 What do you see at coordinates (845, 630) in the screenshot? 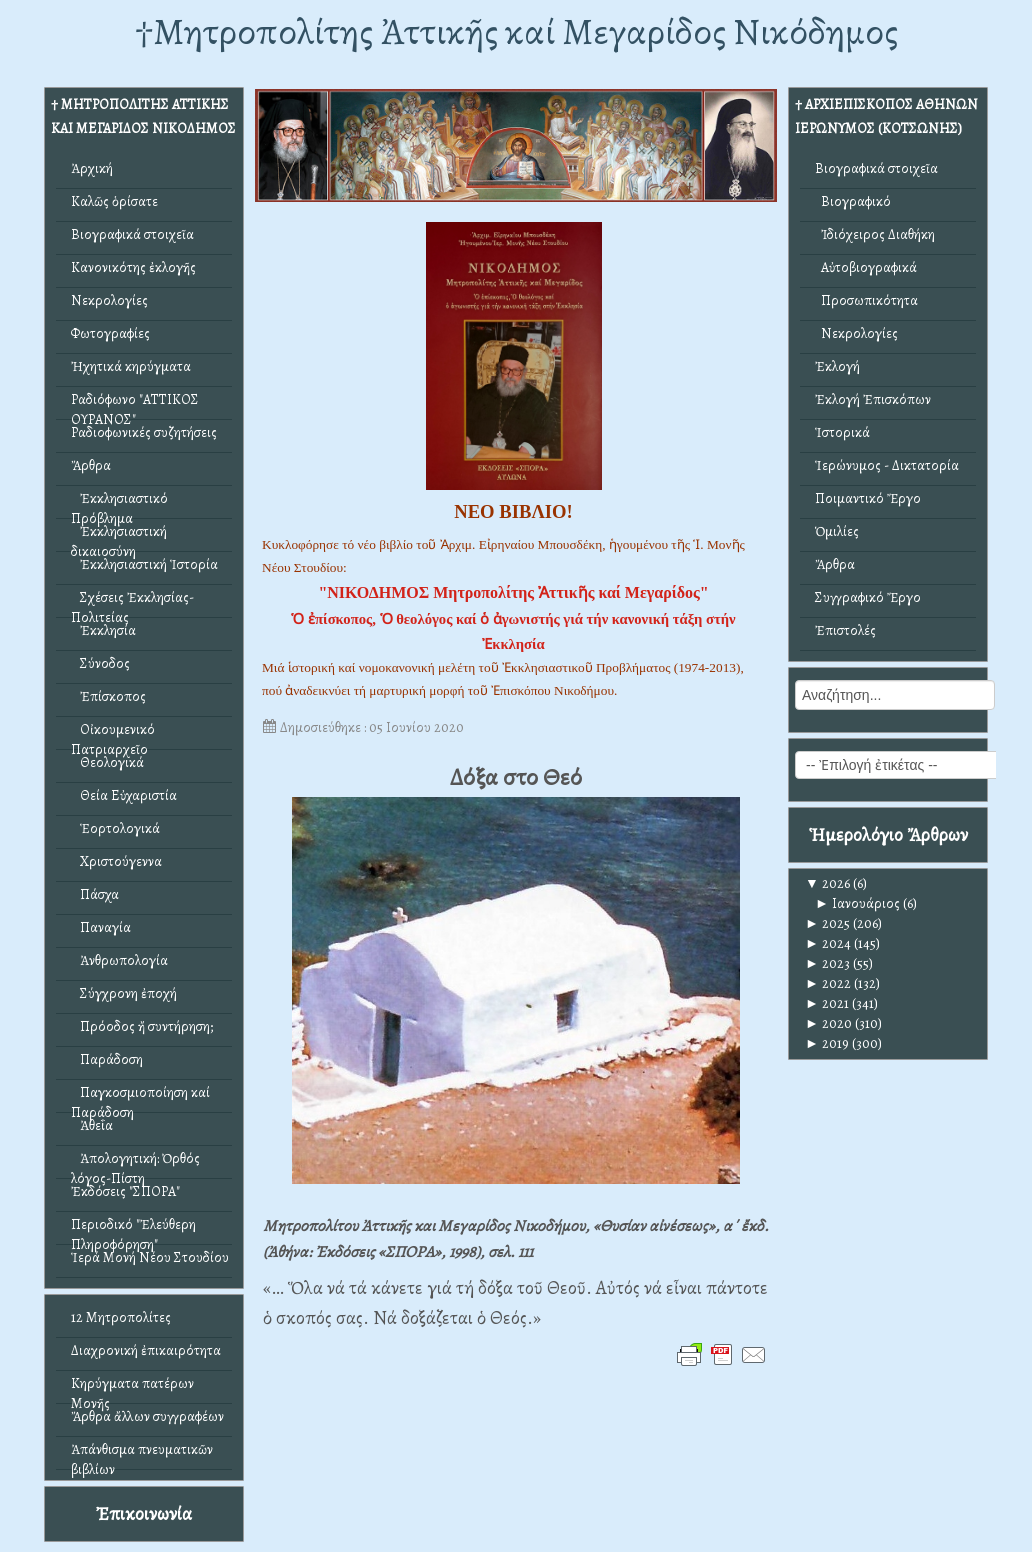
I see `Ἐπιστολές` at bounding box center [845, 630].